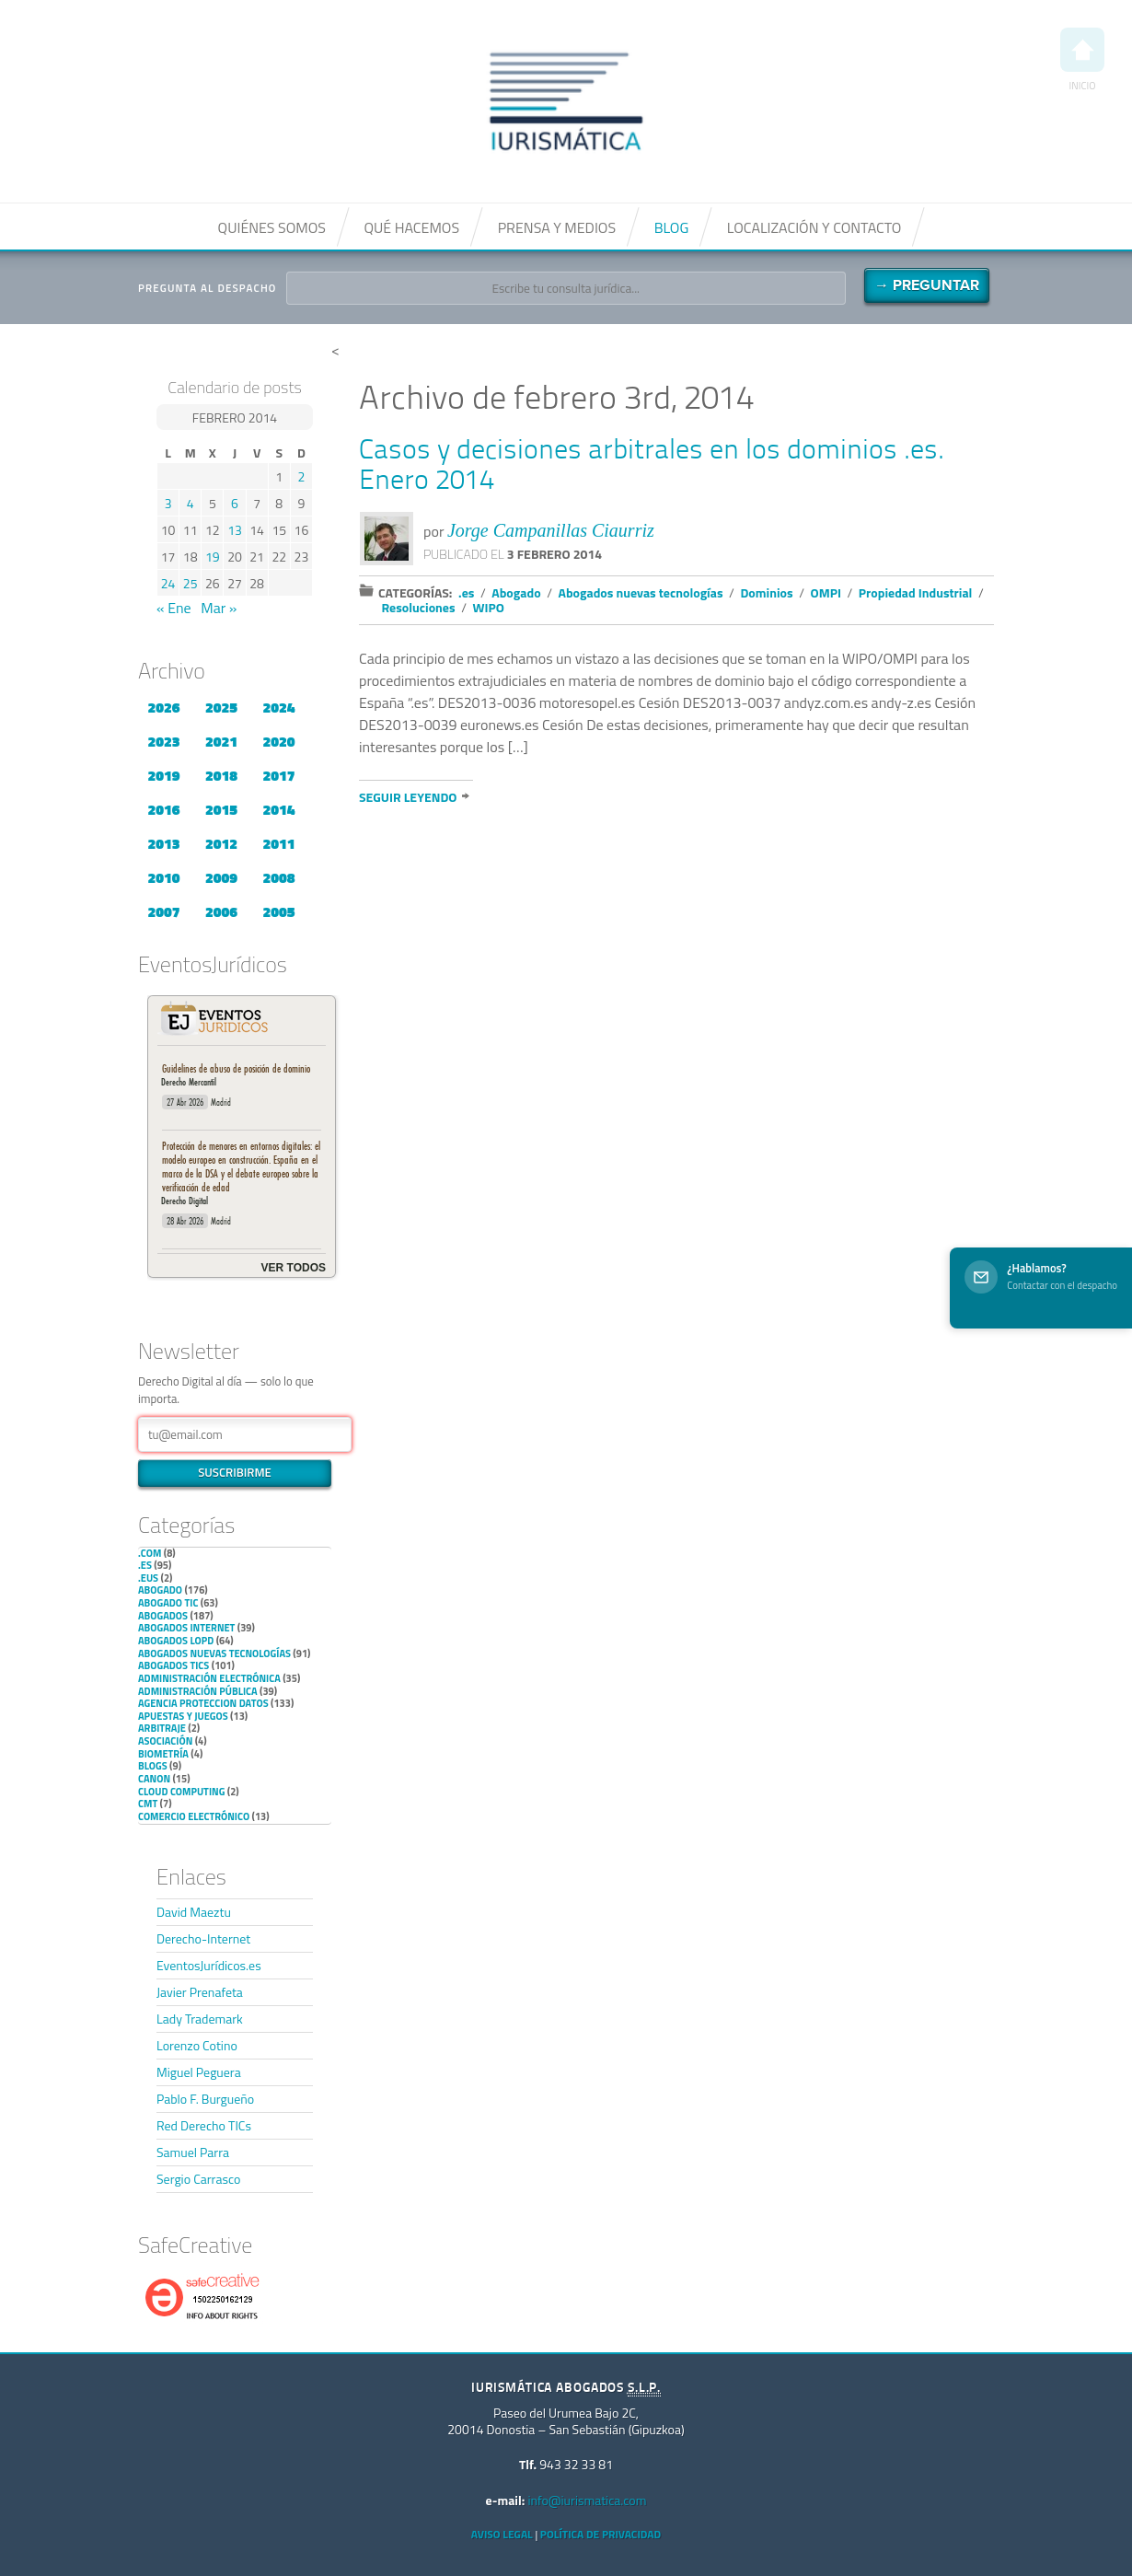 The image size is (1132, 2576). Describe the element at coordinates (203, 2125) in the screenshot. I see `Red Derecho TICs` at that location.